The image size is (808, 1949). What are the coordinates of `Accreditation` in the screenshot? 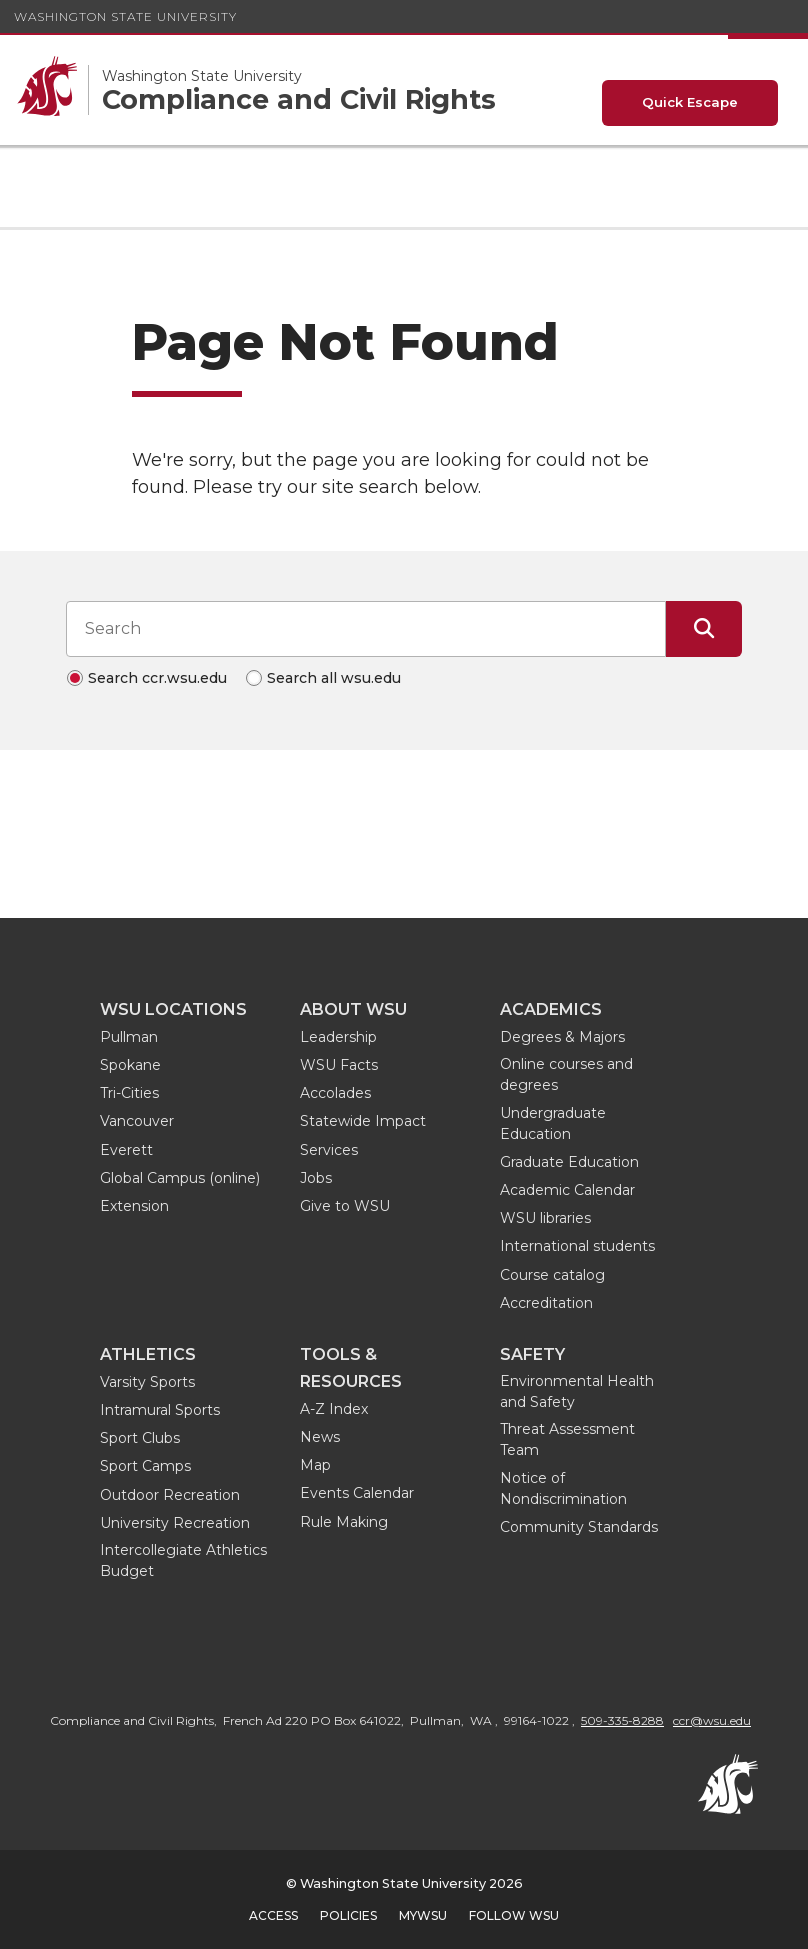 It's located at (546, 1303).